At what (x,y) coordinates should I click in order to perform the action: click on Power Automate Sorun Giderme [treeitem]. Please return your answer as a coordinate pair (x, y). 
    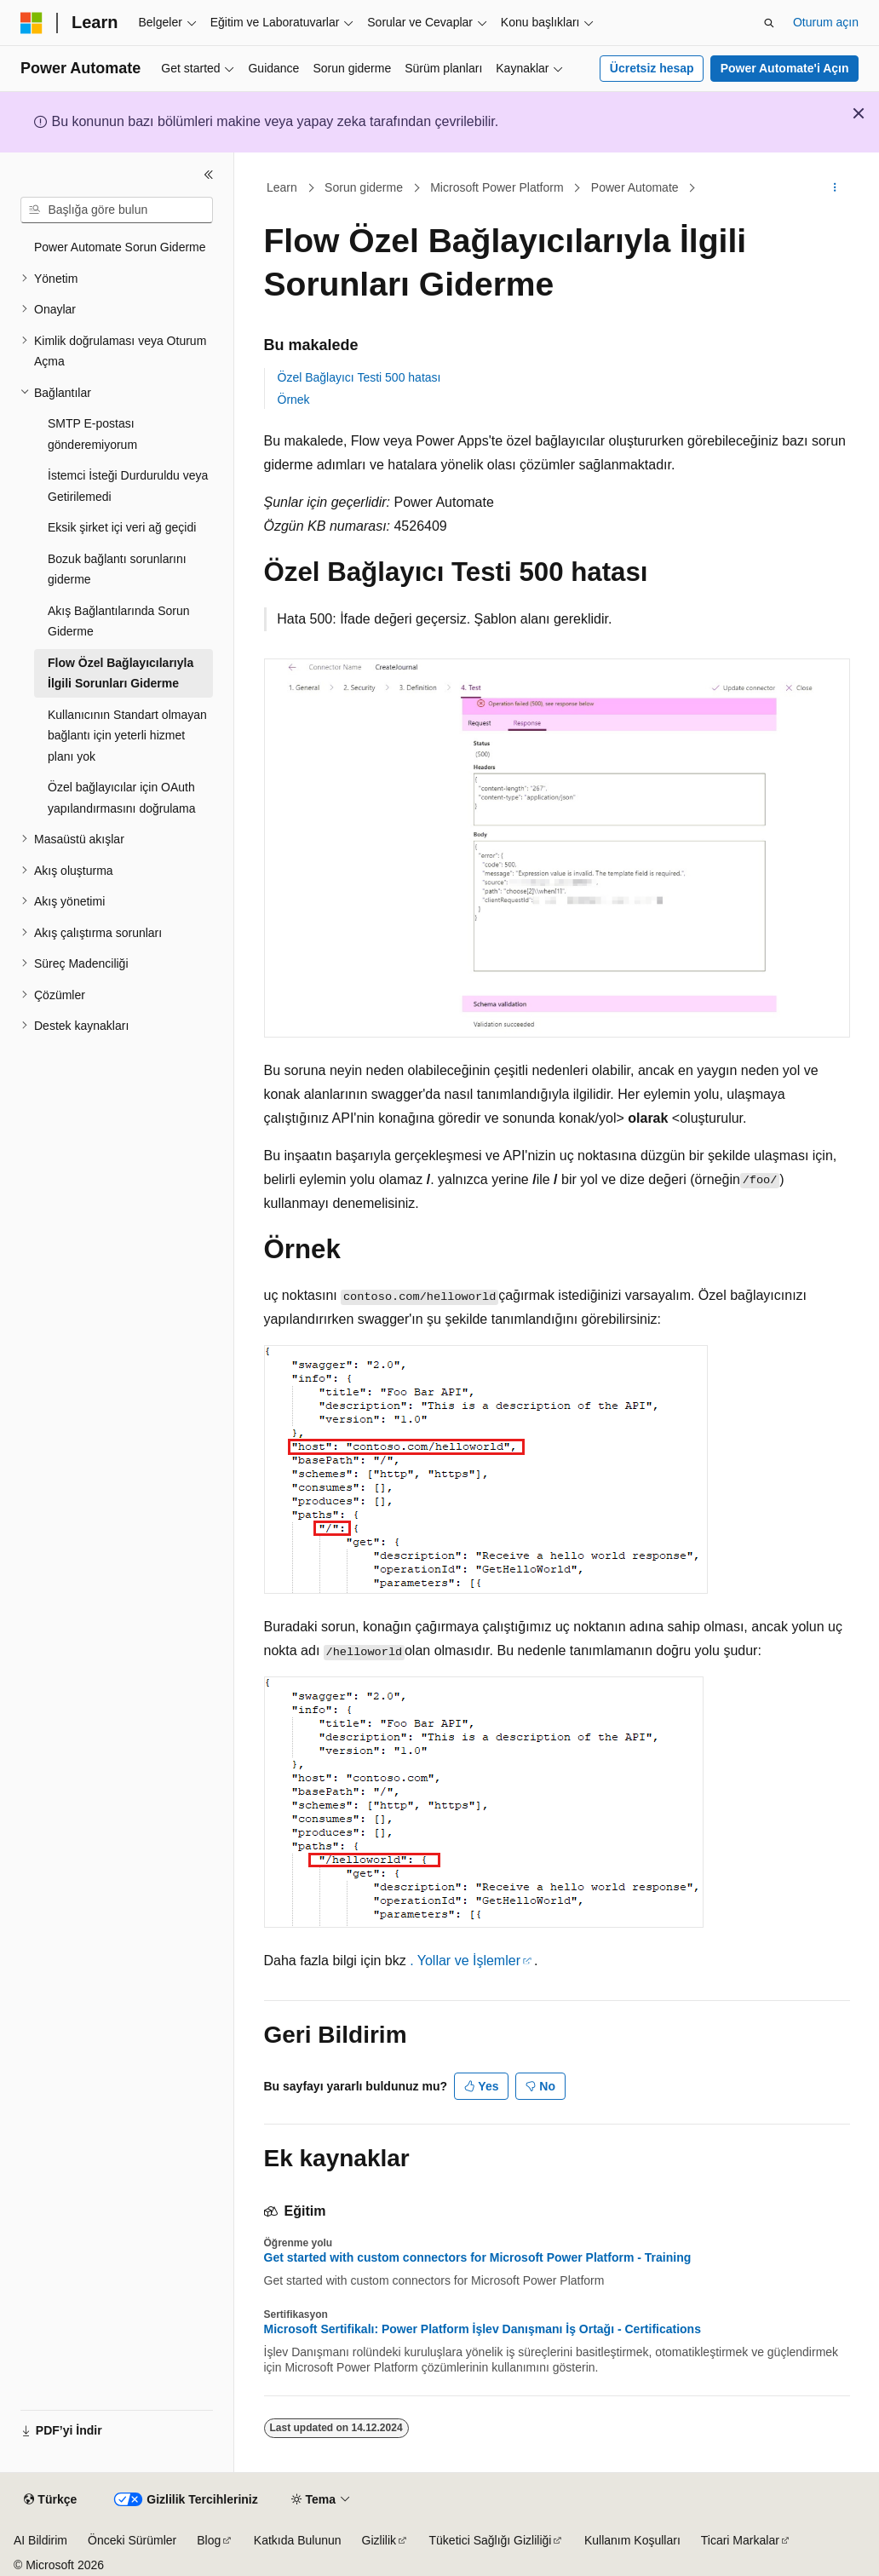
    Looking at the image, I should click on (120, 247).